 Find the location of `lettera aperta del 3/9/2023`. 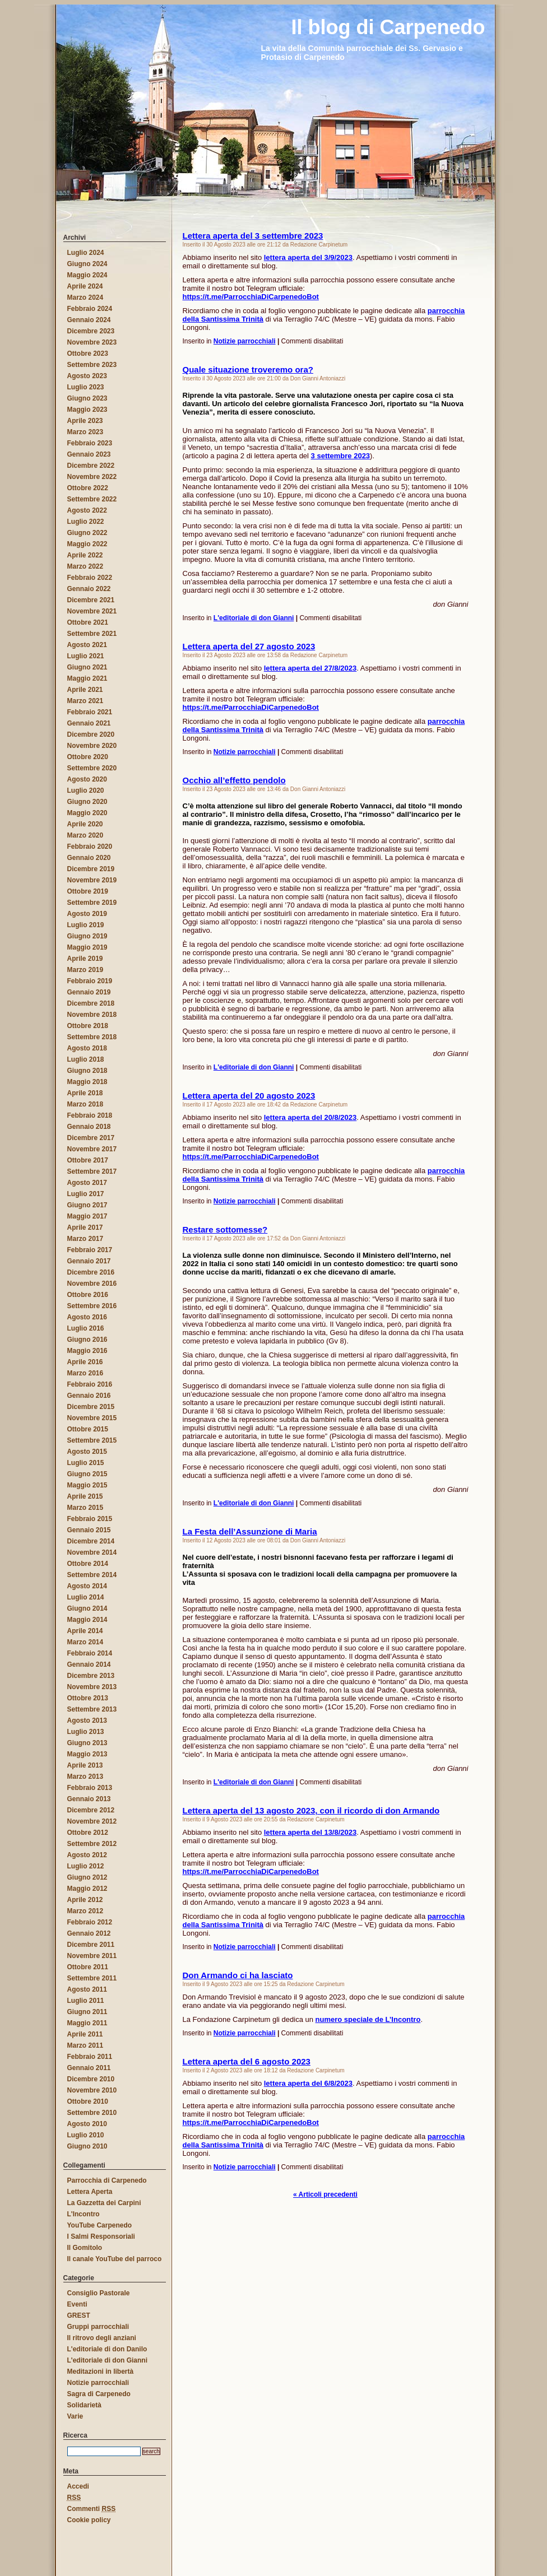

lettera aperta del 3/9/2023 is located at coordinates (308, 257).